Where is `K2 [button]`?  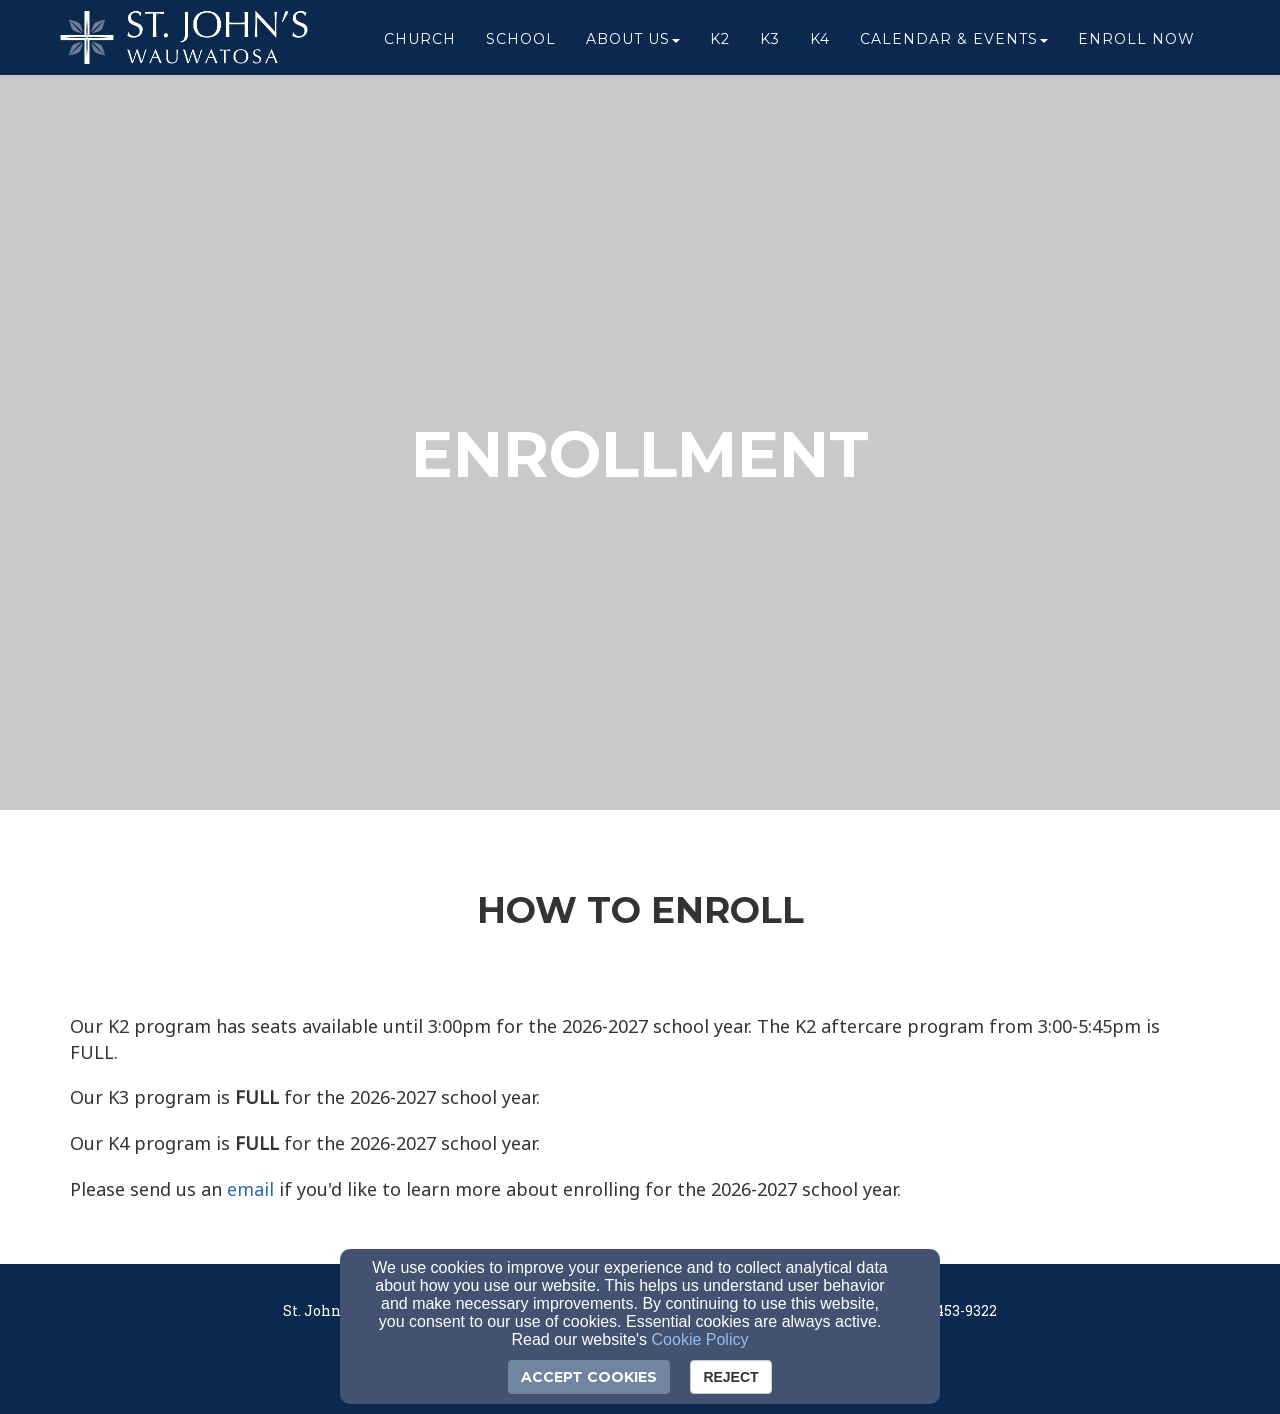
K2 [button] is located at coordinates (720, 42).